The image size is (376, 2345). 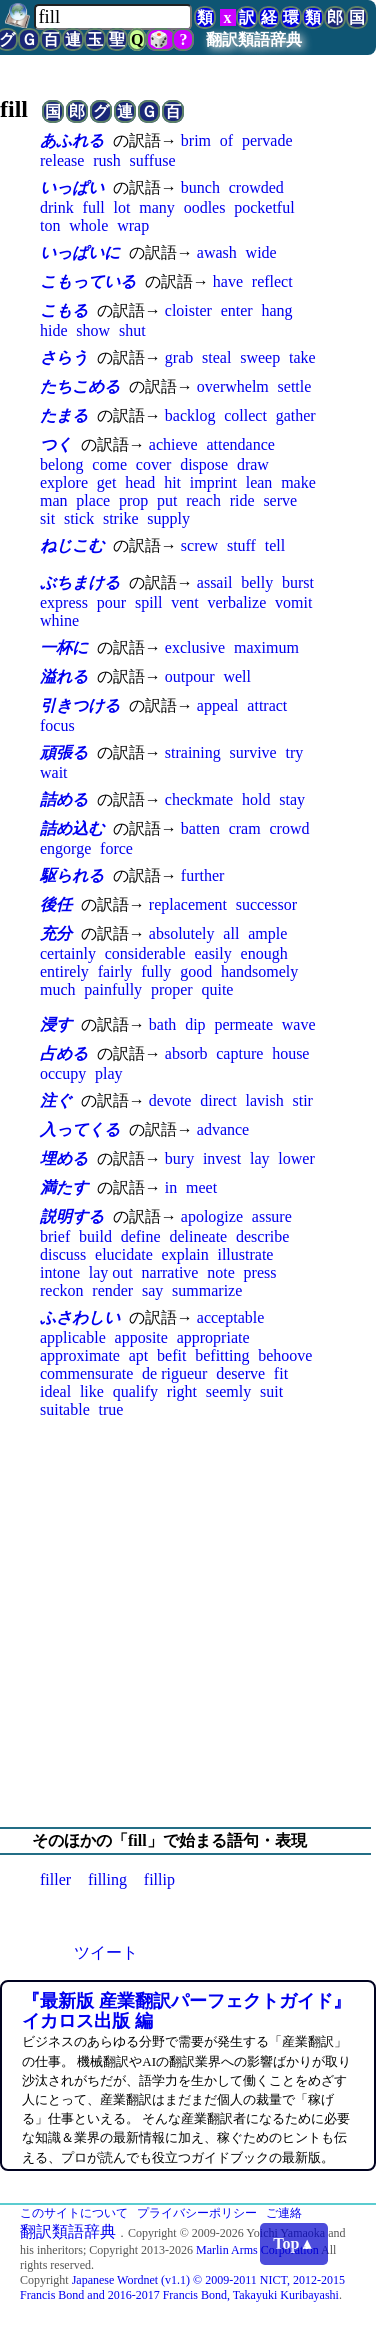 What do you see at coordinates (139, 1355) in the screenshot?
I see `apt` at bounding box center [139, 1355].